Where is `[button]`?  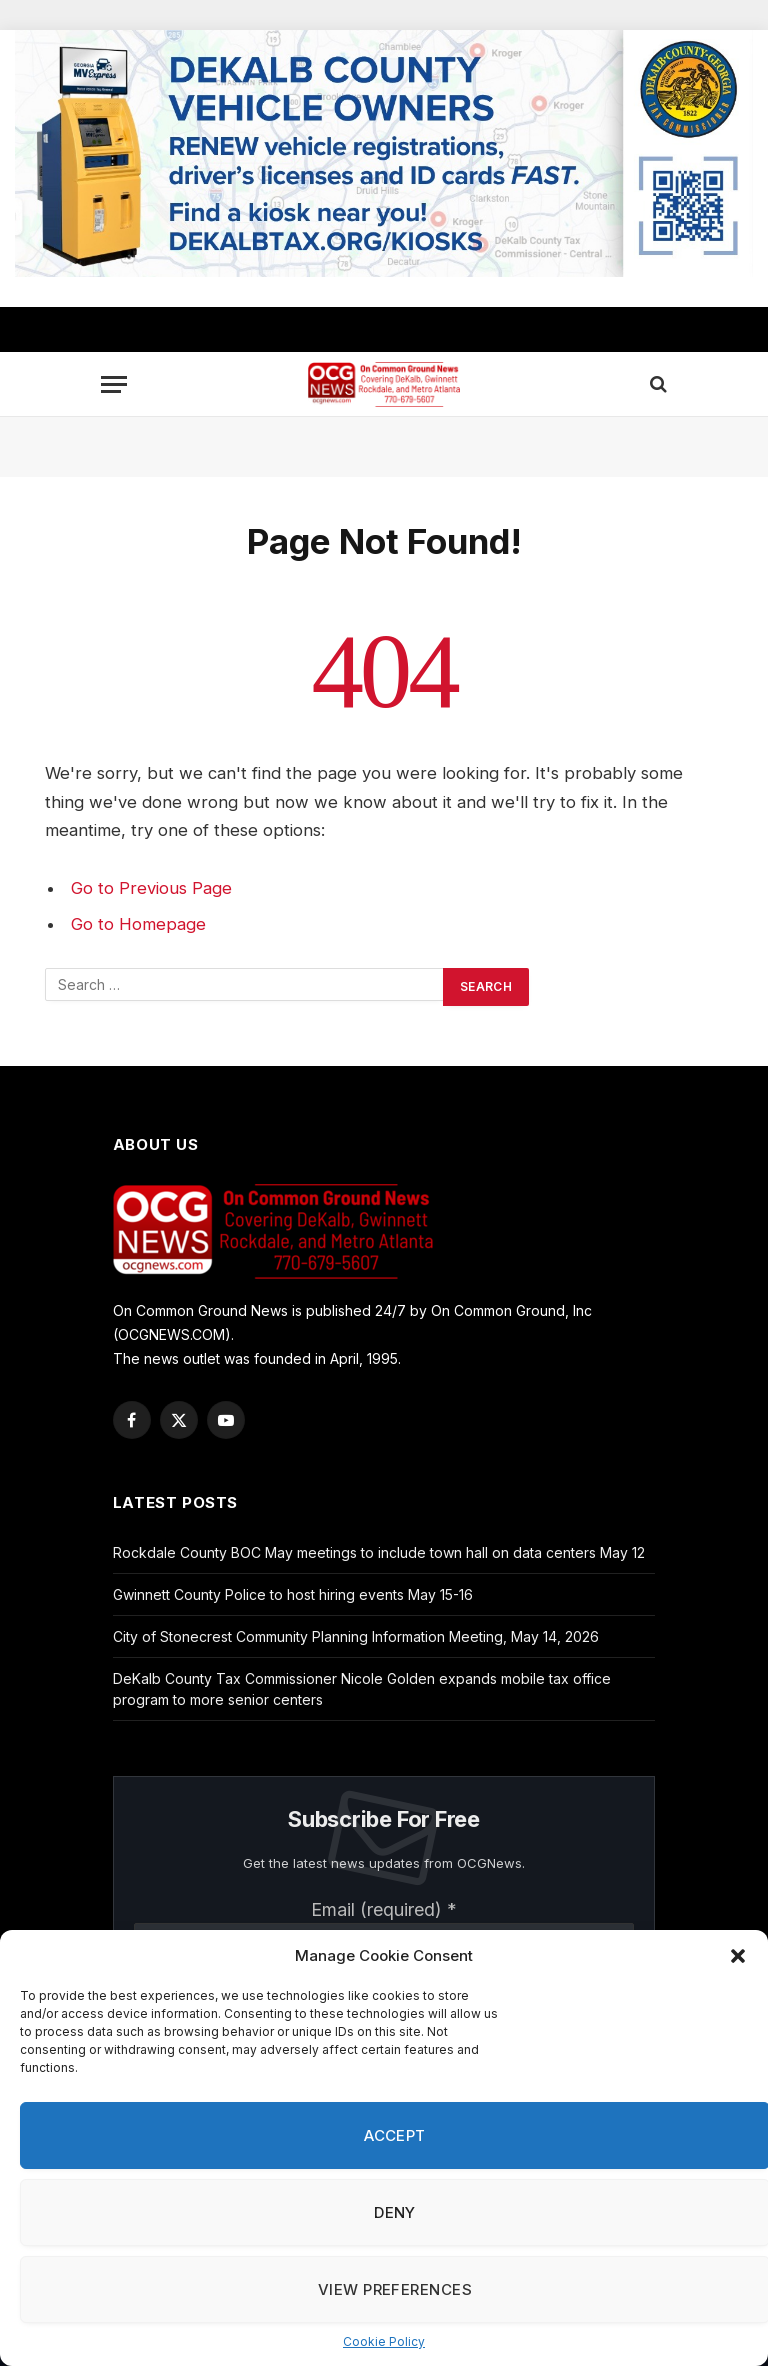
[button] is located at coordinates (738, 1956).